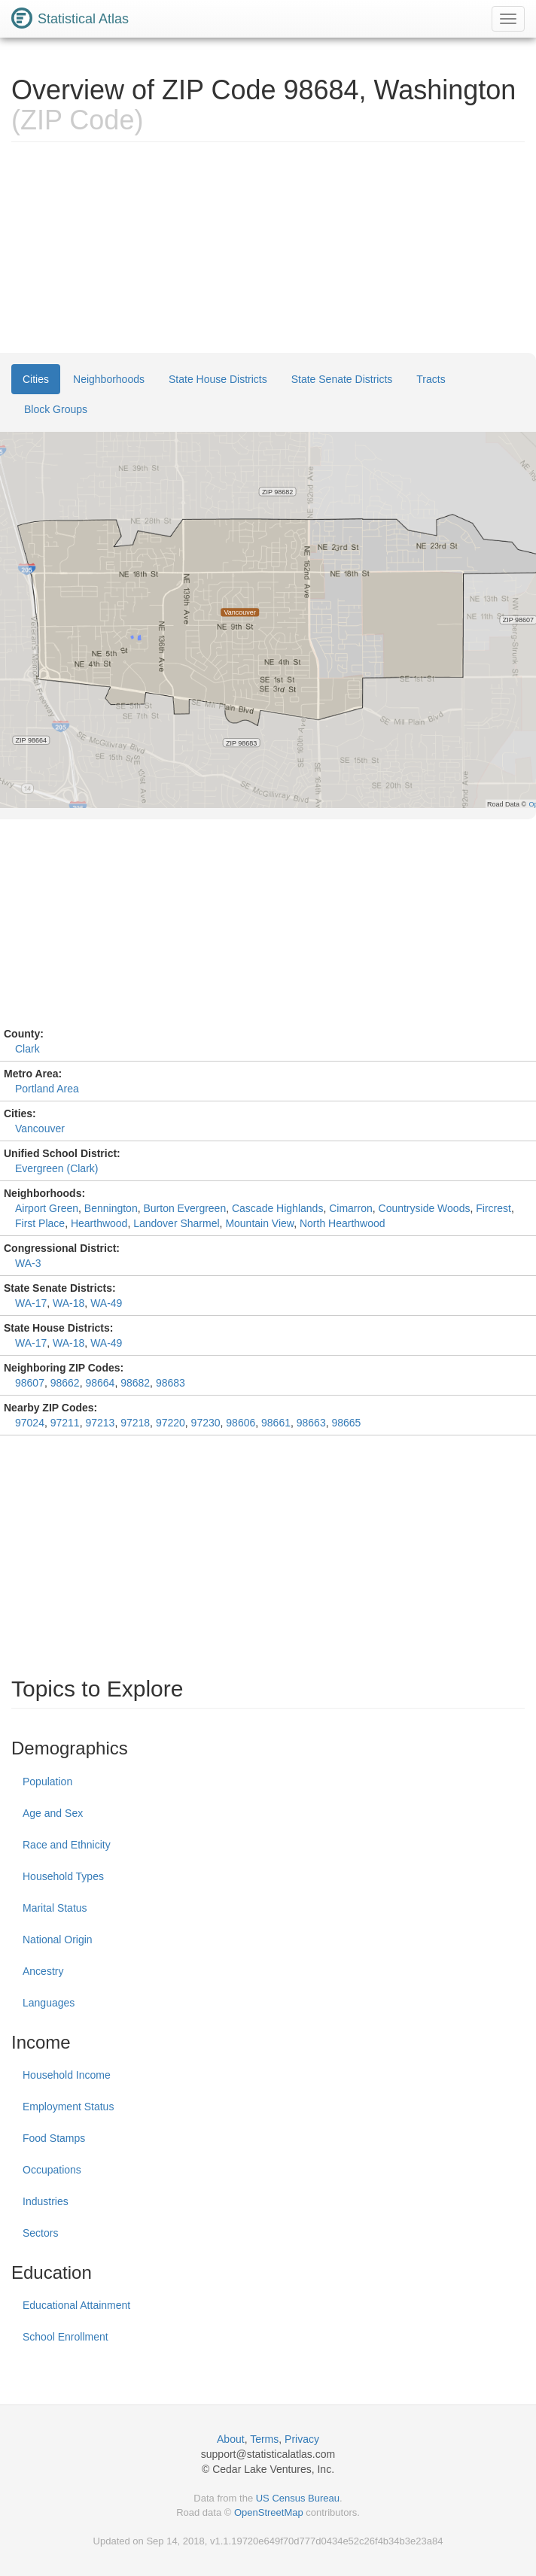  What do you see at coordinates (342, 379) in the screenshot?
I see `State Senate Districts` at bounding box center [342, 379].